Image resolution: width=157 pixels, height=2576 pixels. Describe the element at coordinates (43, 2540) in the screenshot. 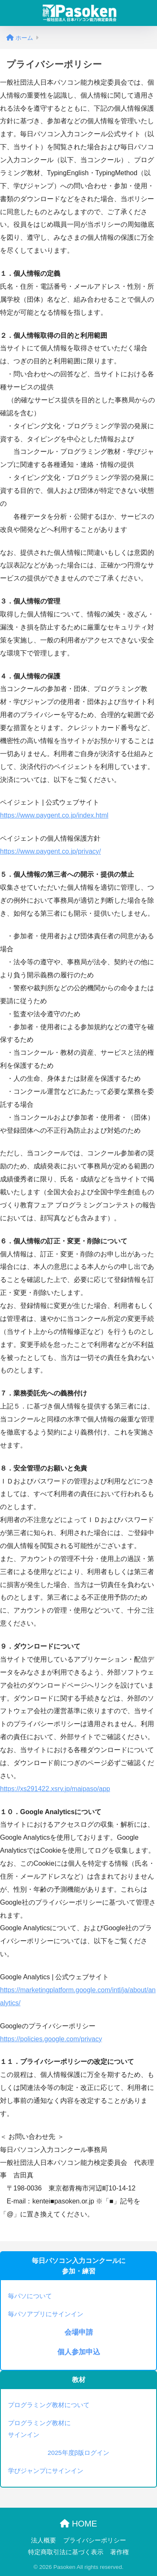

I see `法人概要` at that location.